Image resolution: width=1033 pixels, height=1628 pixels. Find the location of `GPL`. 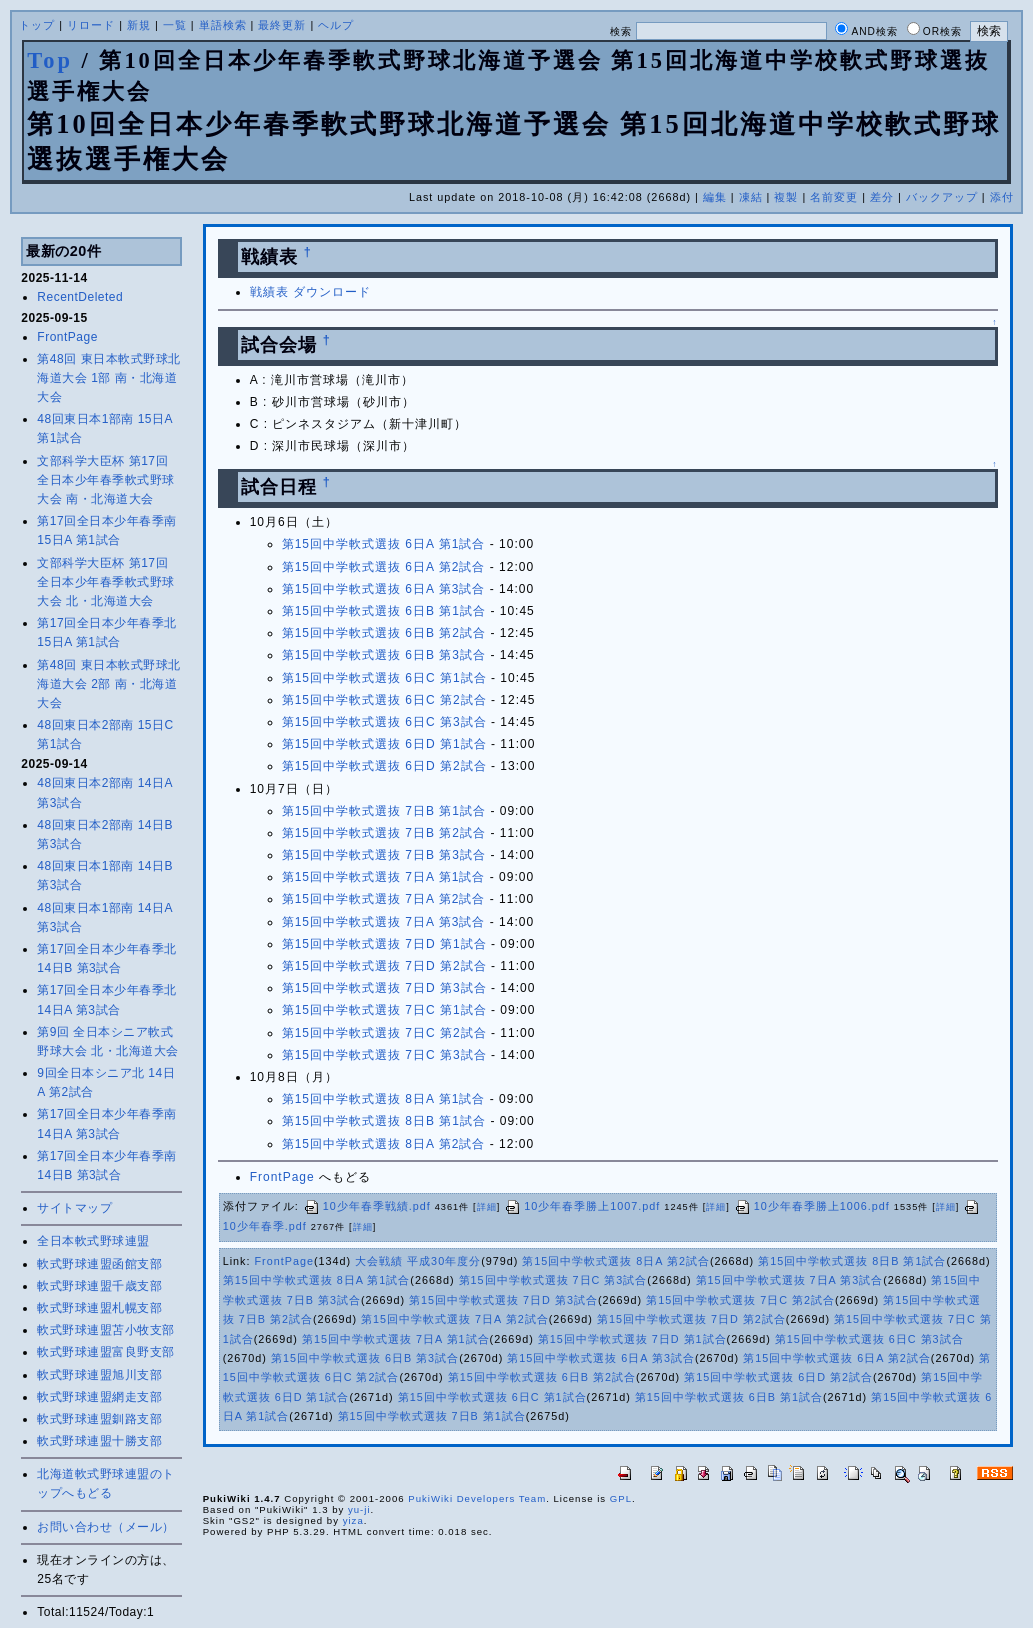

GPL is located at coordinates (621, 1498).